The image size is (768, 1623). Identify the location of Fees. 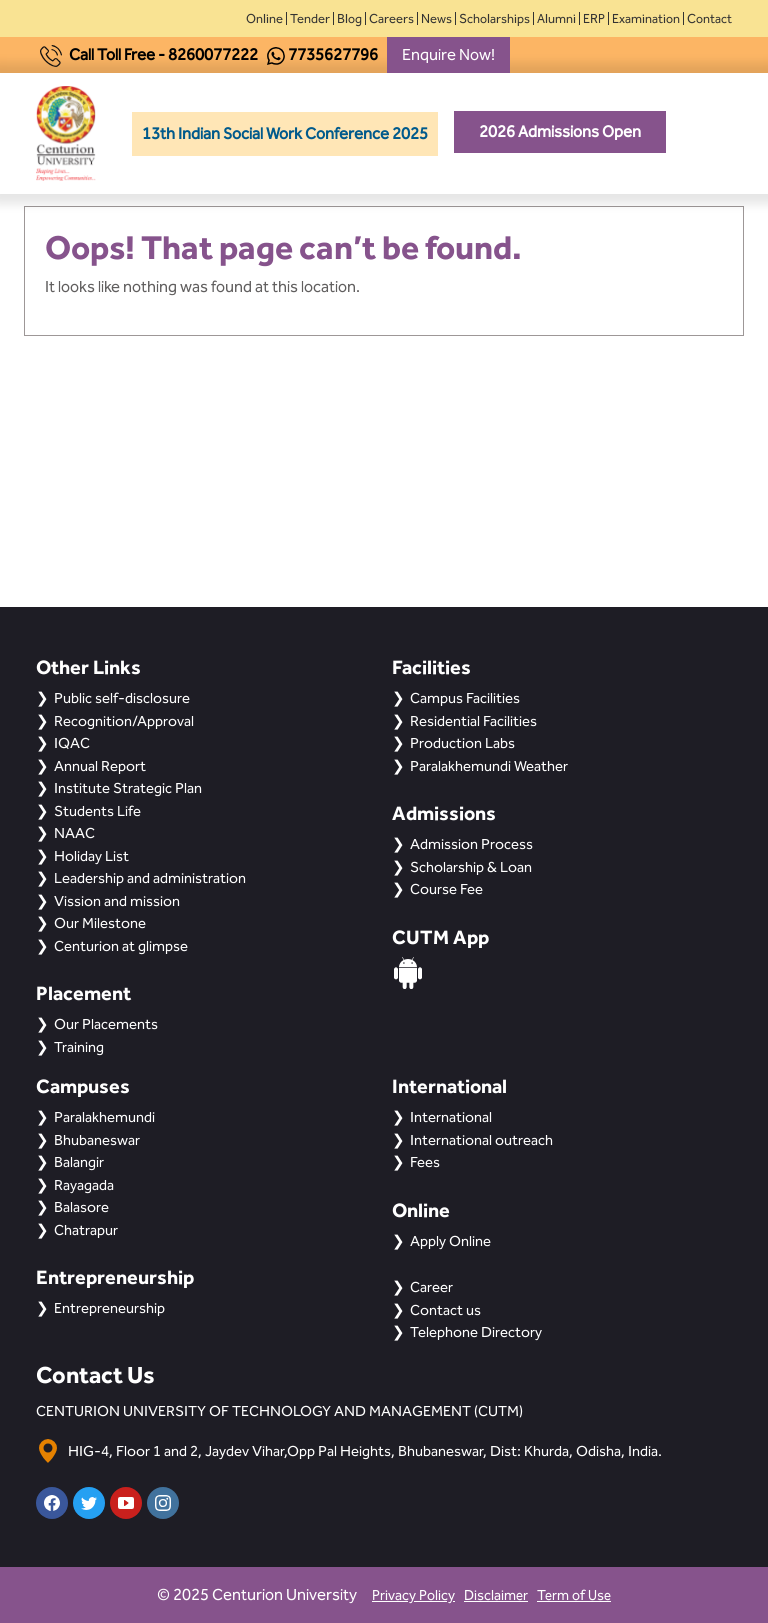
(425, 1162).